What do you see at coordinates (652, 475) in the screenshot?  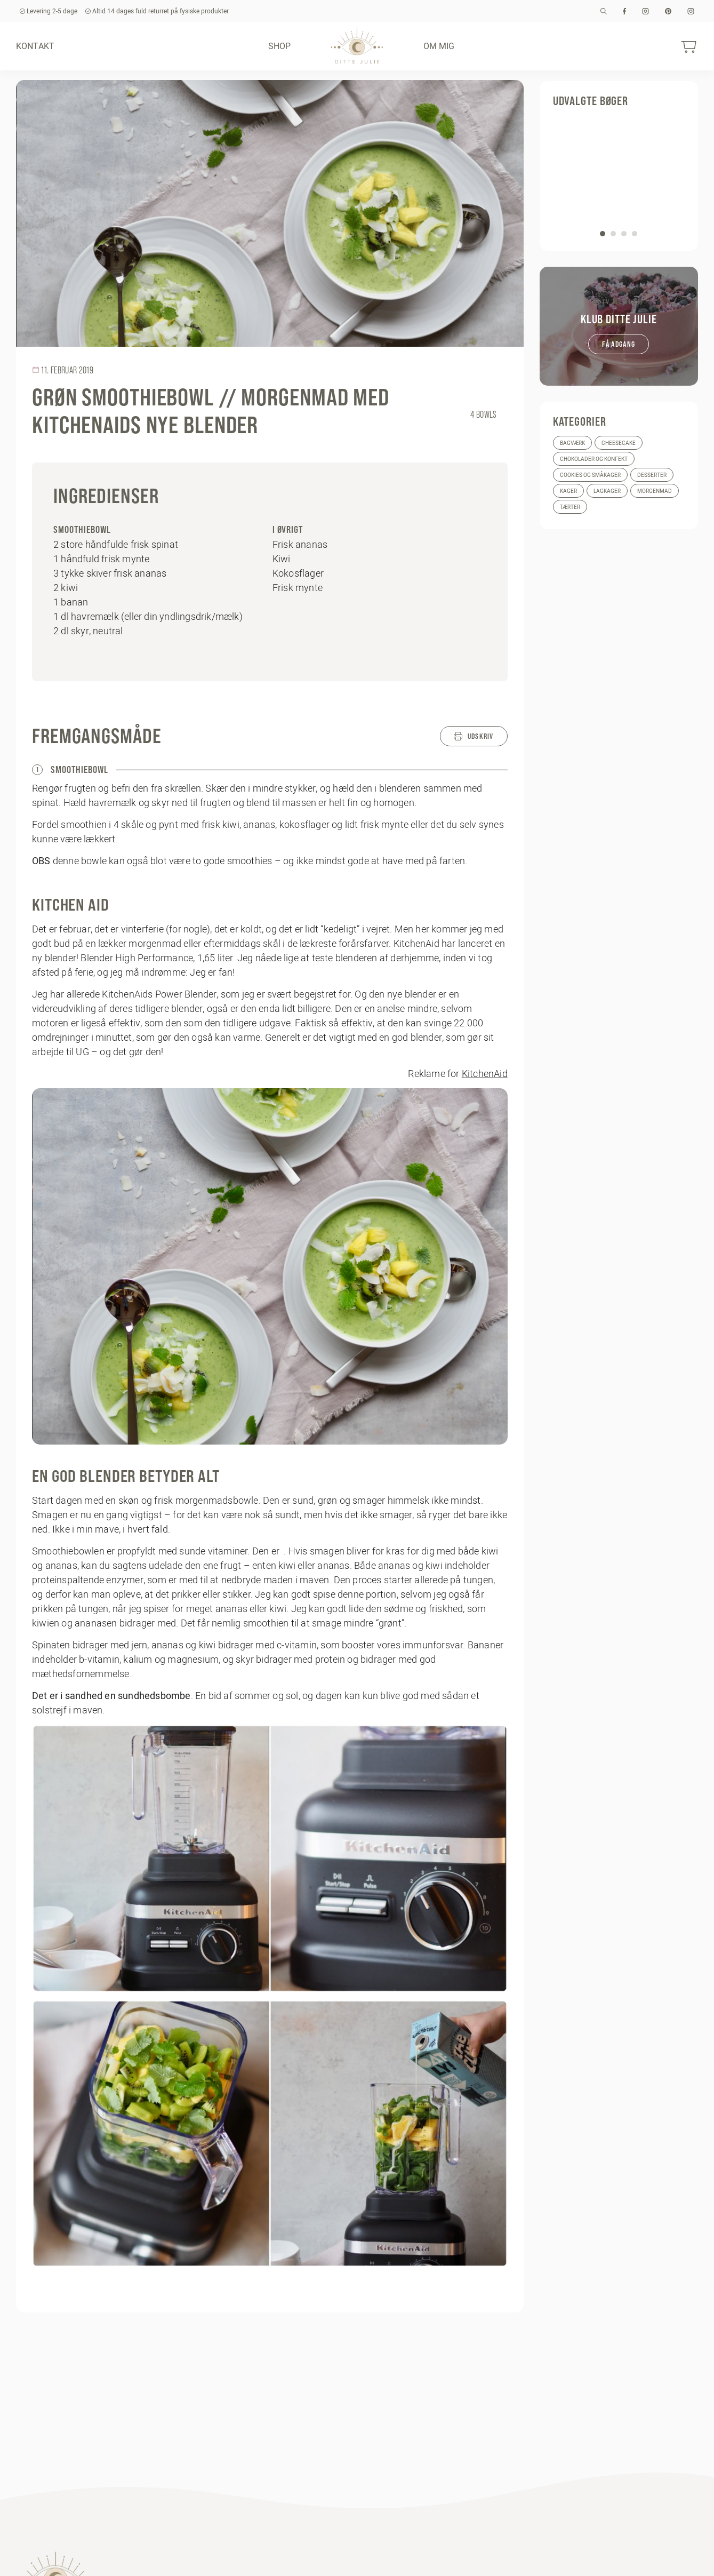 I see `Desserter` at bounding box center [652, 475].